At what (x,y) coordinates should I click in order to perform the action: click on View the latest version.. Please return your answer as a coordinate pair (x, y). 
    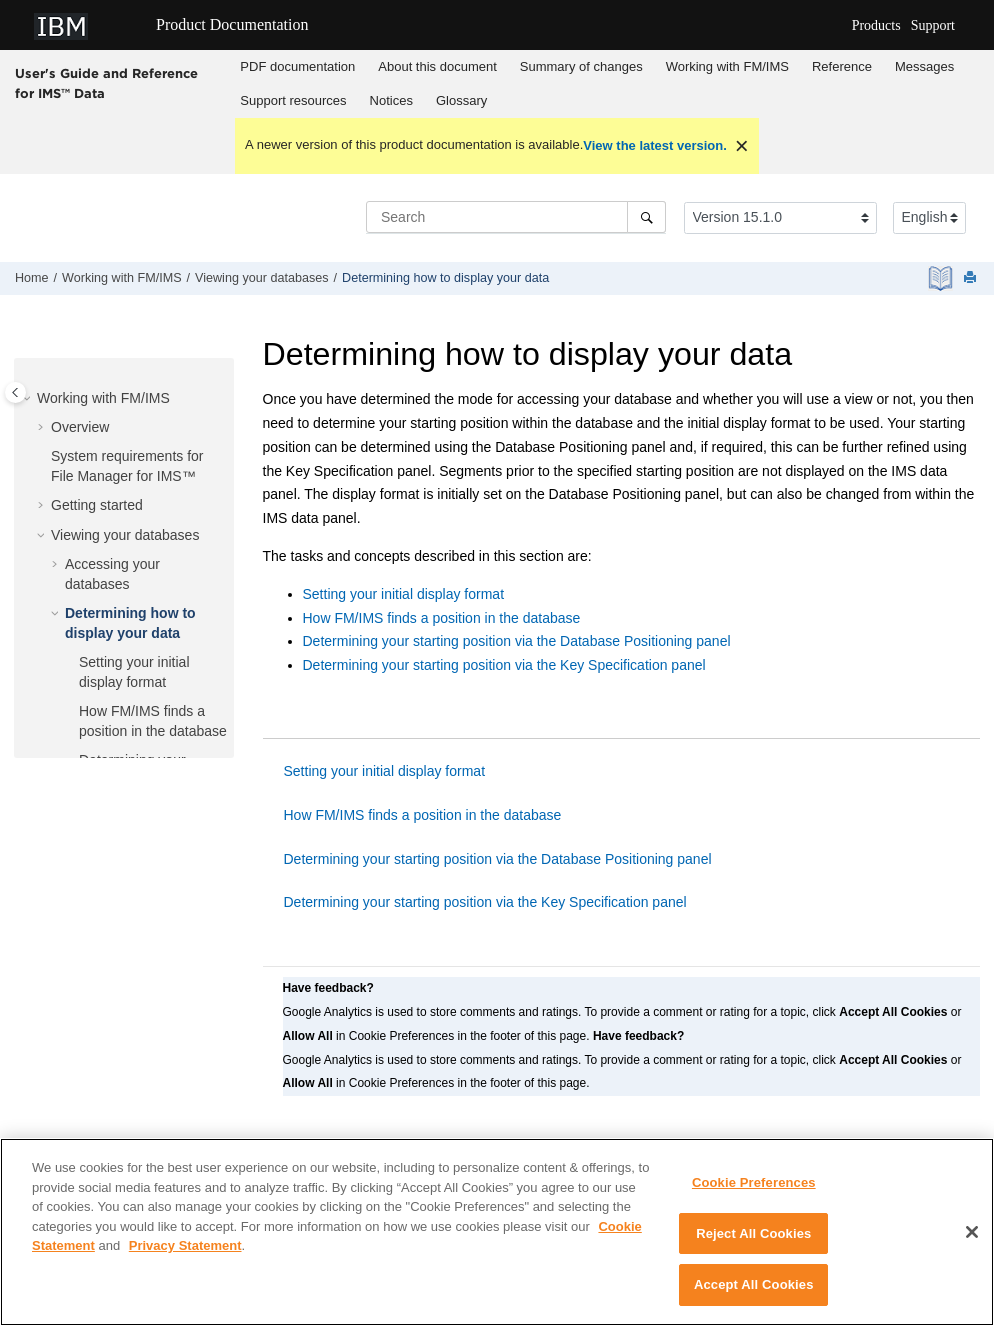
    Looking at the image, I should click on (655, 145).